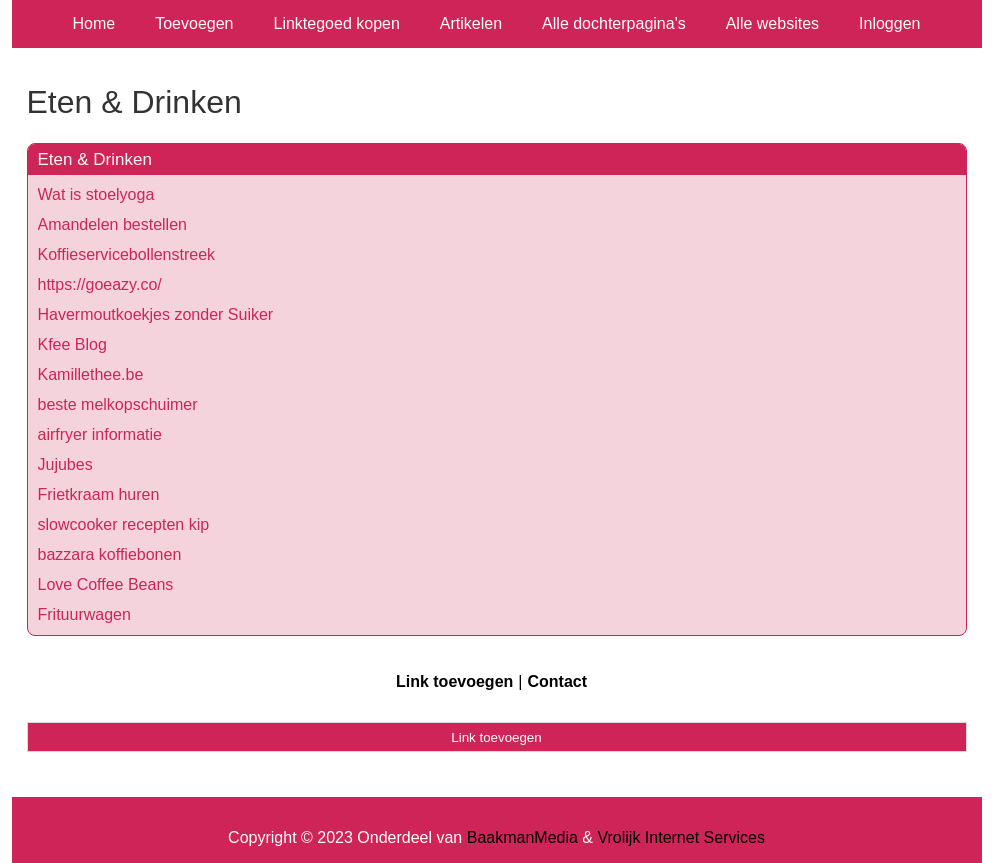  Describe the element at coordinates (557, 681) in the screenshot. I see `Contact` at that location.